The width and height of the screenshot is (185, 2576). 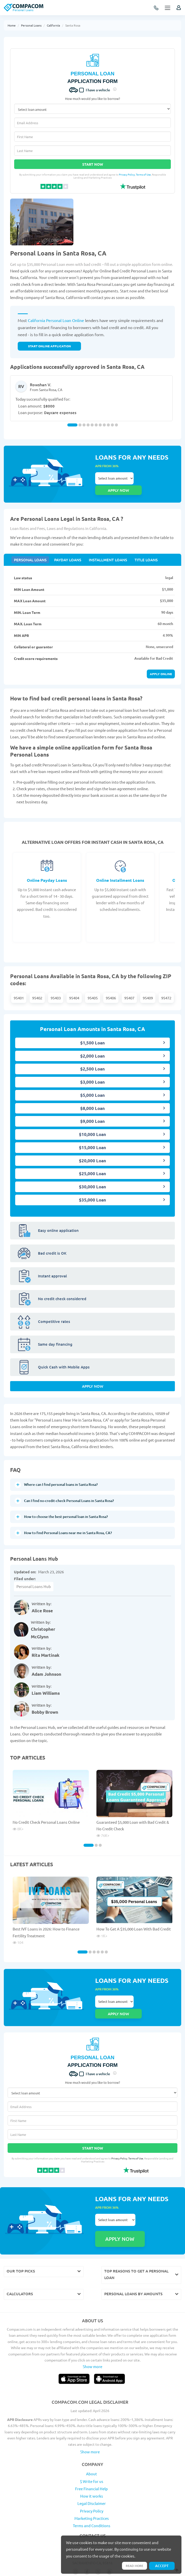 I want to click on [Carousel Page 2], so click(x=79, y=424).